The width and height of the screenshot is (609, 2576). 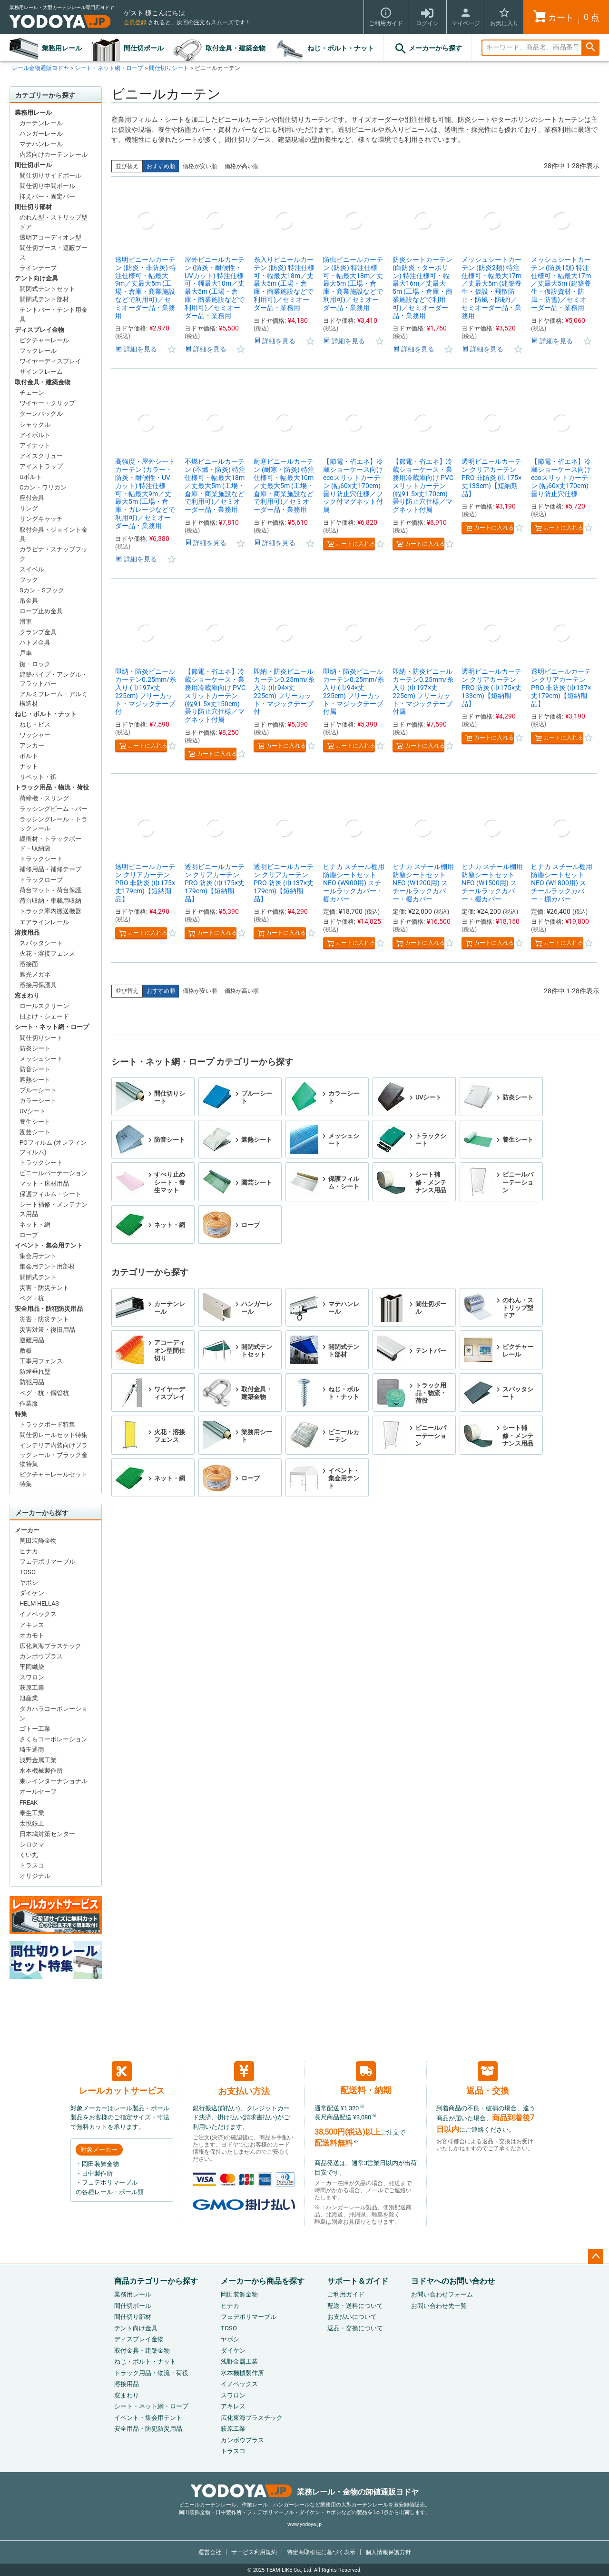 What do you see at coordinates (32, 1635) in the screenshot?
I see `オカモト` at bounding box center [32, 1635].